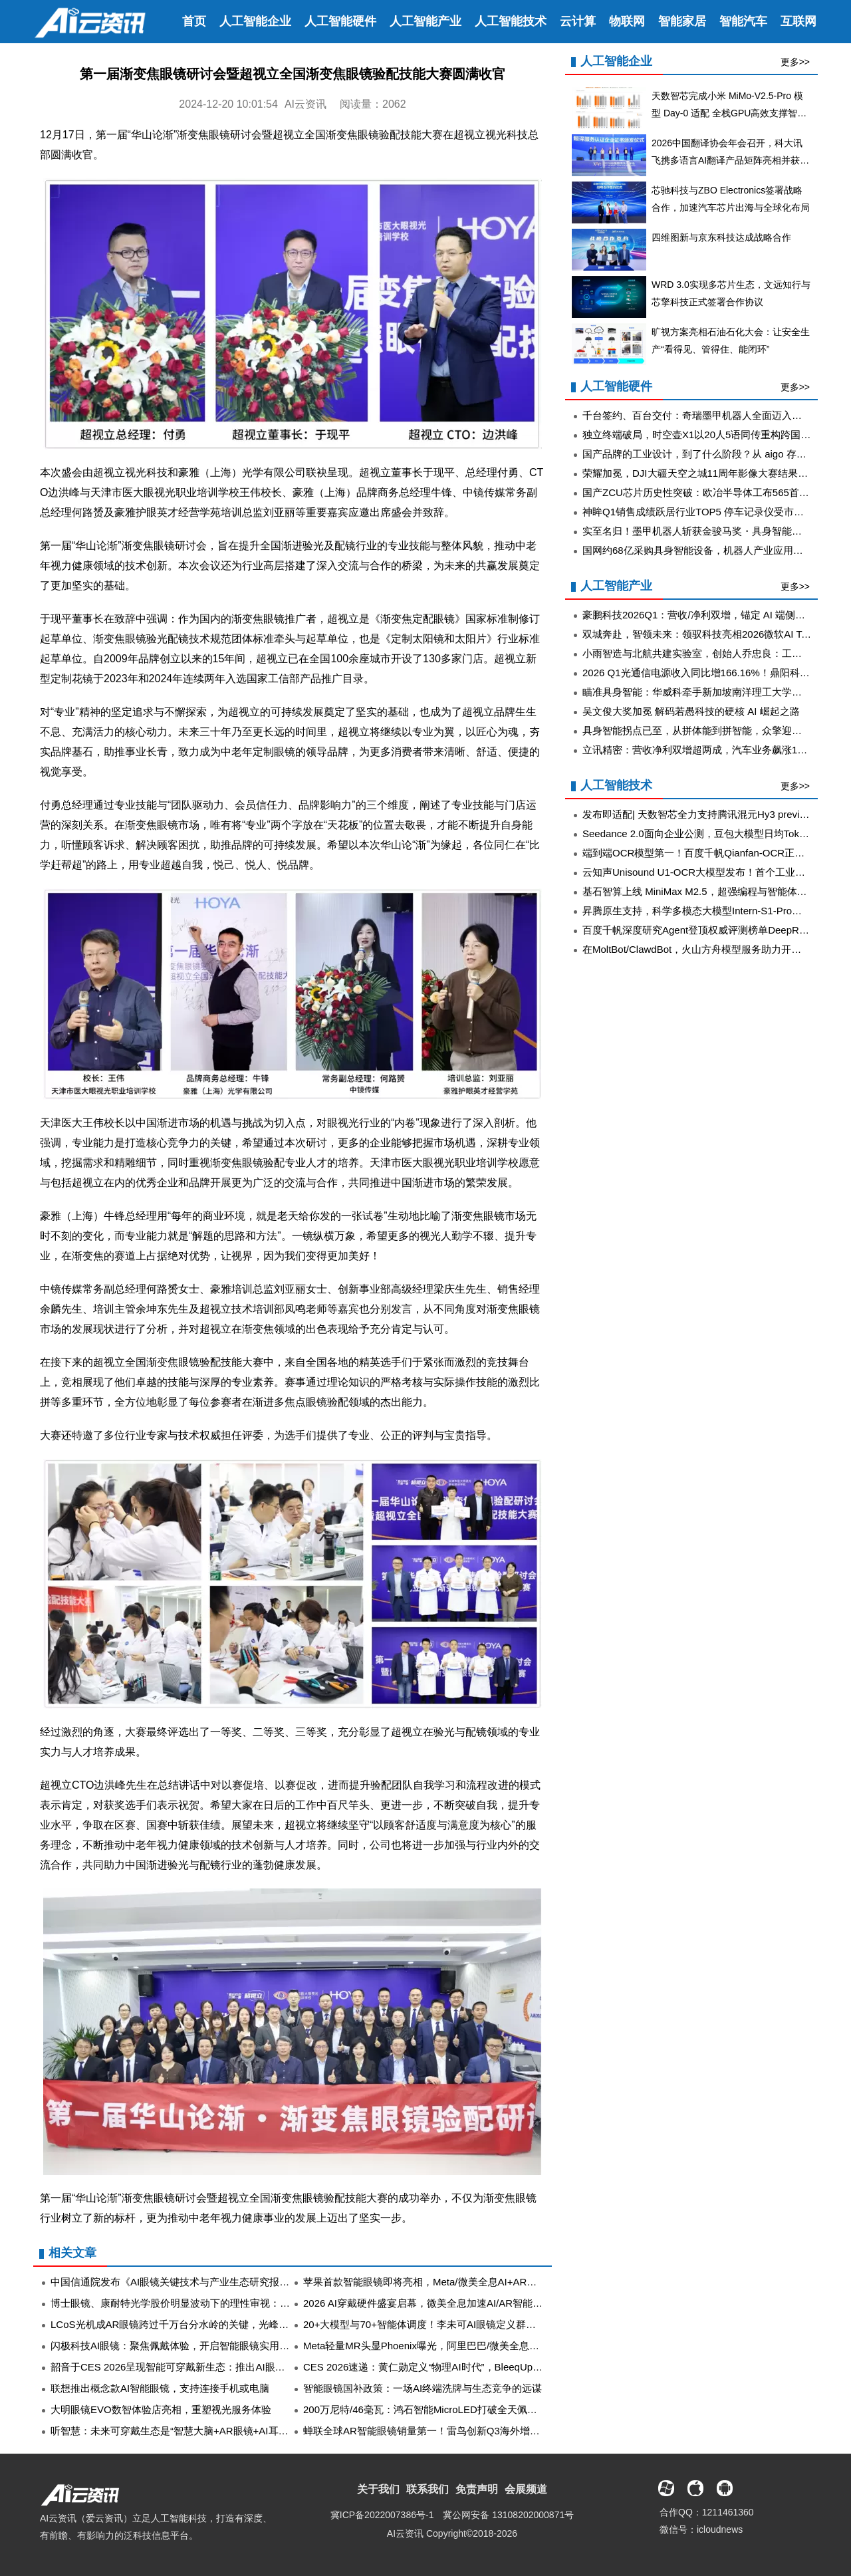  Describe the element at coordinates (511, 21) in the screenshot. I see `人工智能技术` at that location.